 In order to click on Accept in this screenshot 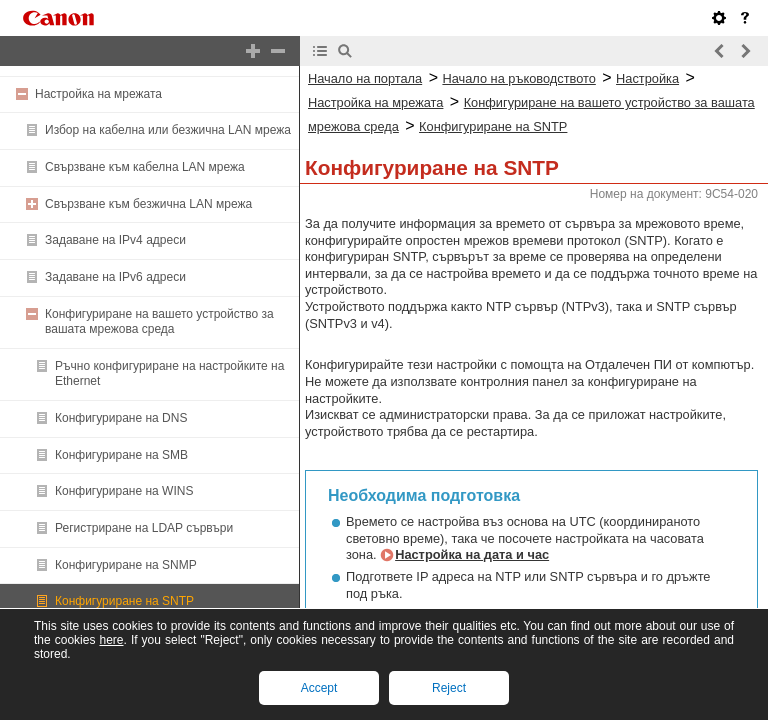, I will do `click(319, 688)`.